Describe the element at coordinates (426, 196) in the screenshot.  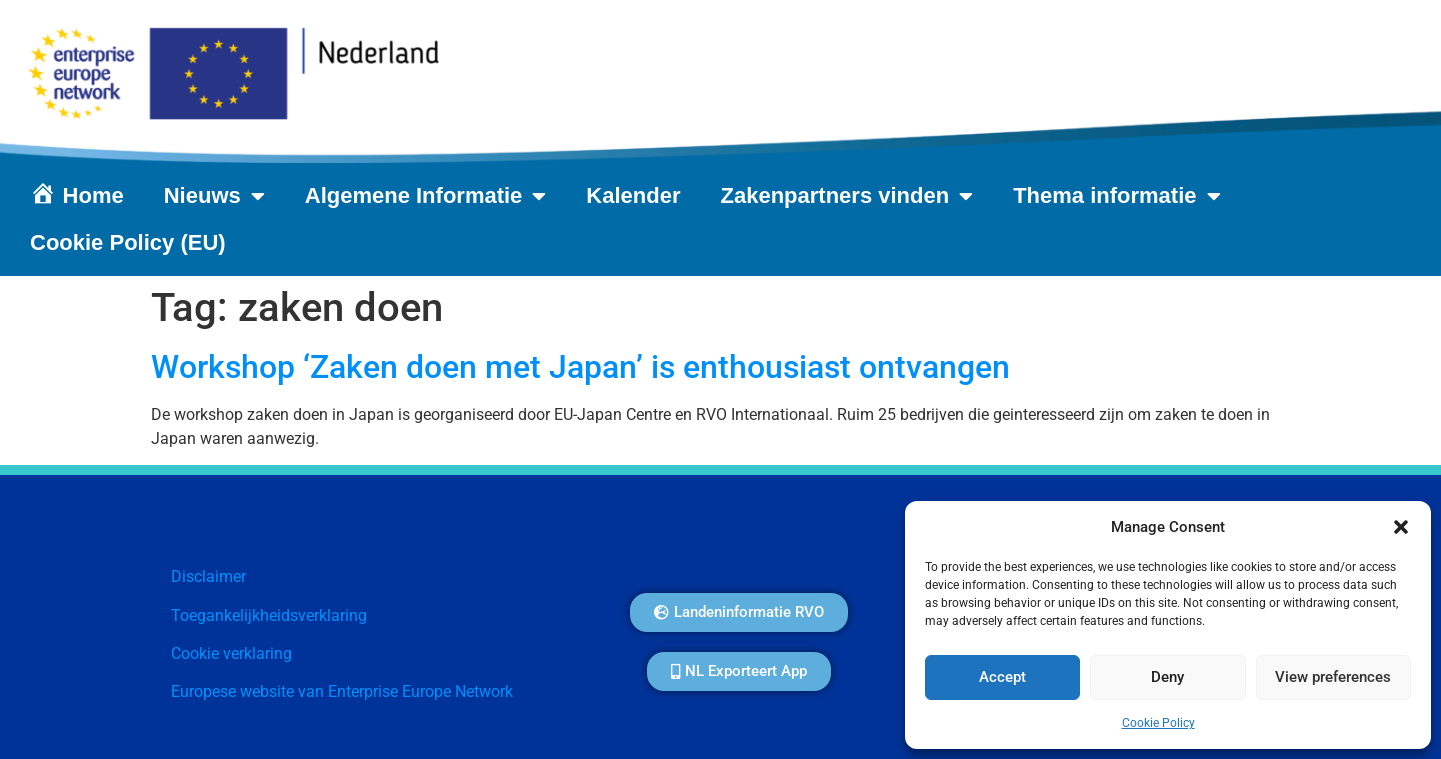
I see `Algemene Informatie` at that location.